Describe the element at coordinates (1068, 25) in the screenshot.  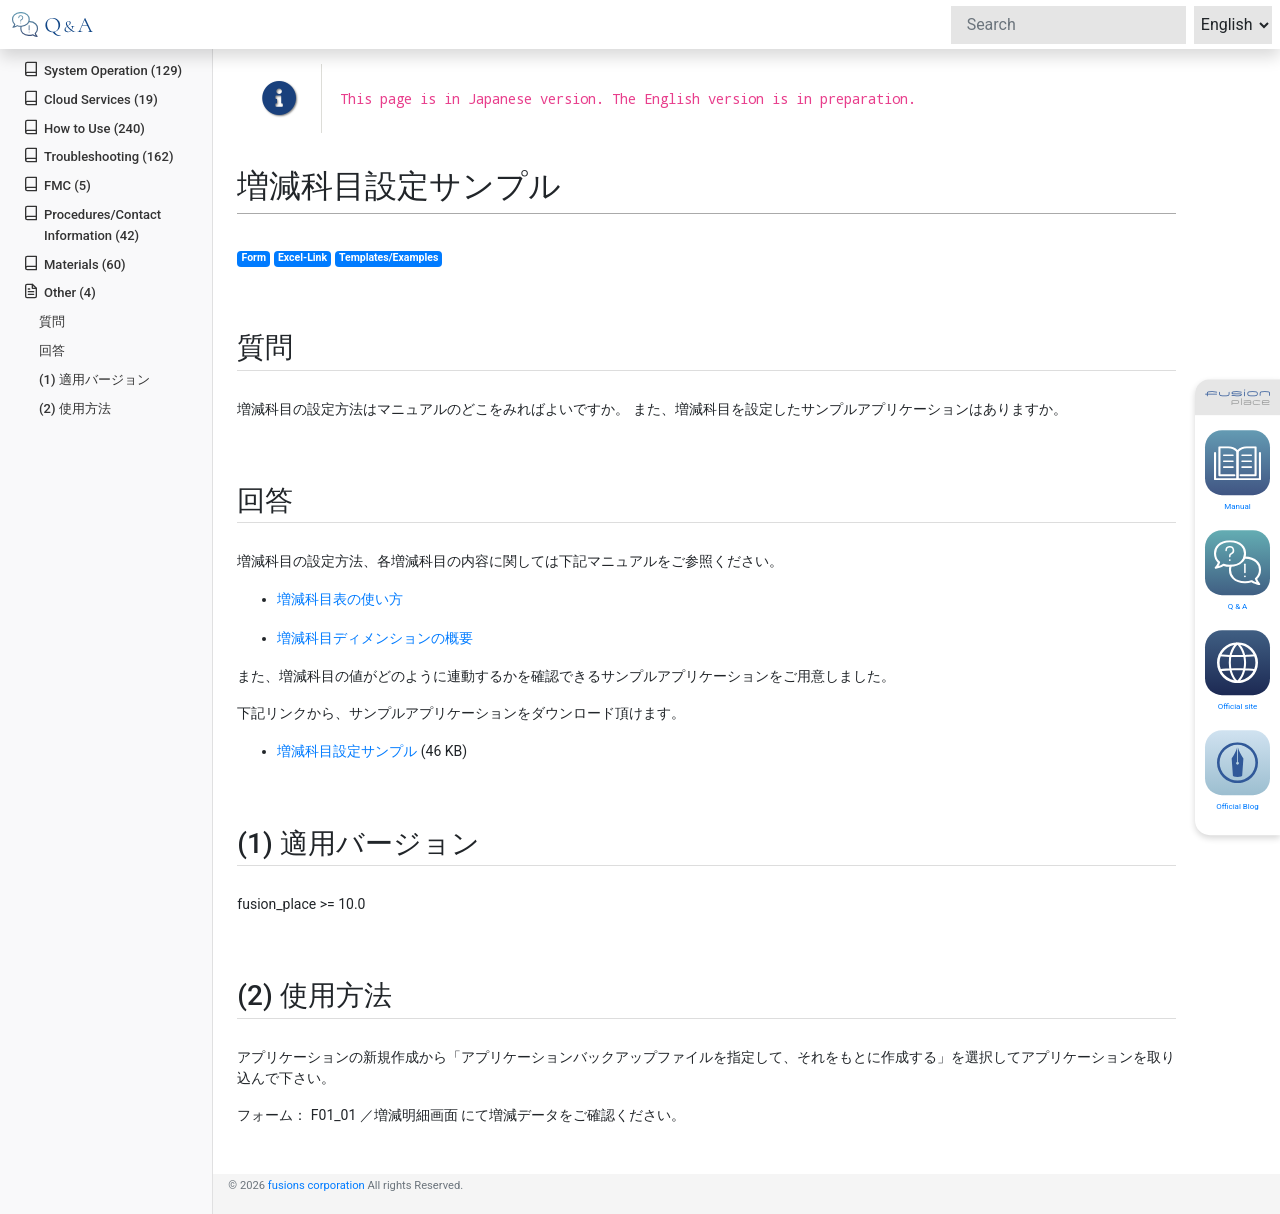
I see `[Search]` at that location.